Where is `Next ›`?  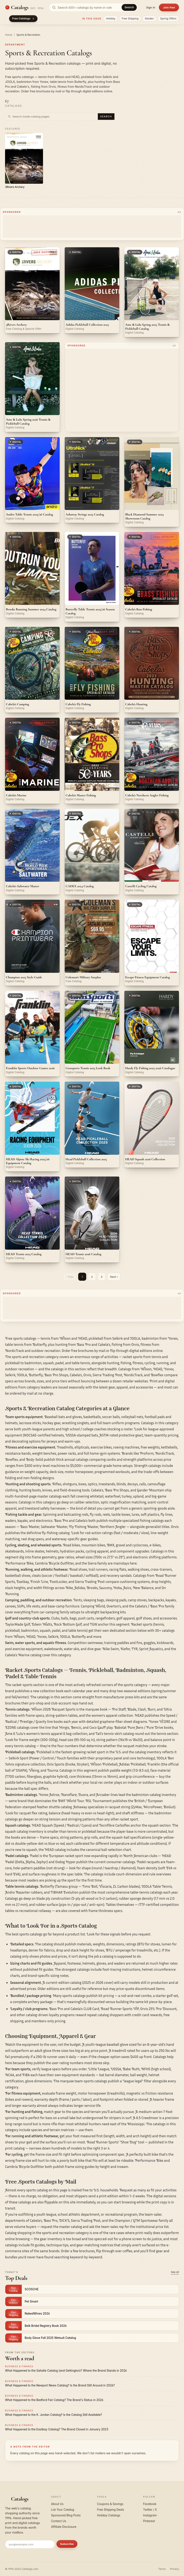
Next › is located at coordinates (114, 1276).